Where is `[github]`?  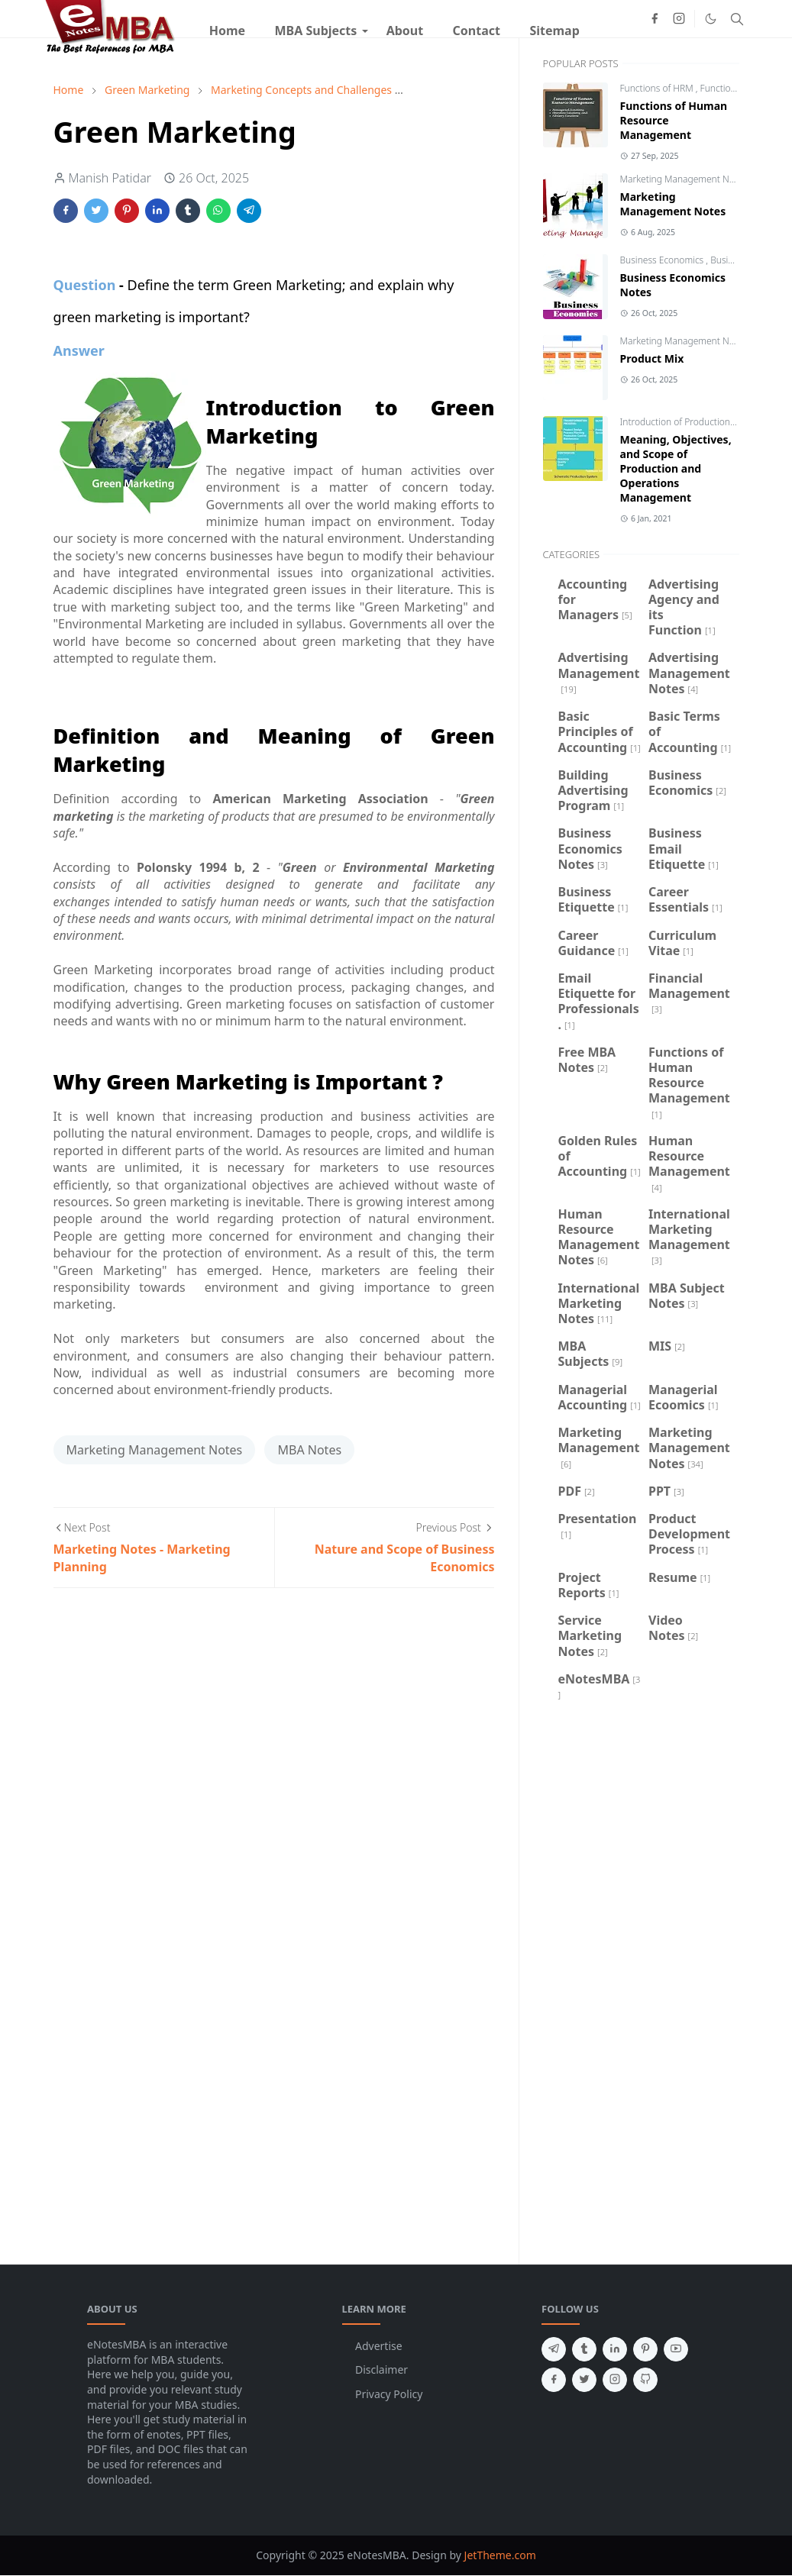
[github] is located at coordinates (645, 2380).